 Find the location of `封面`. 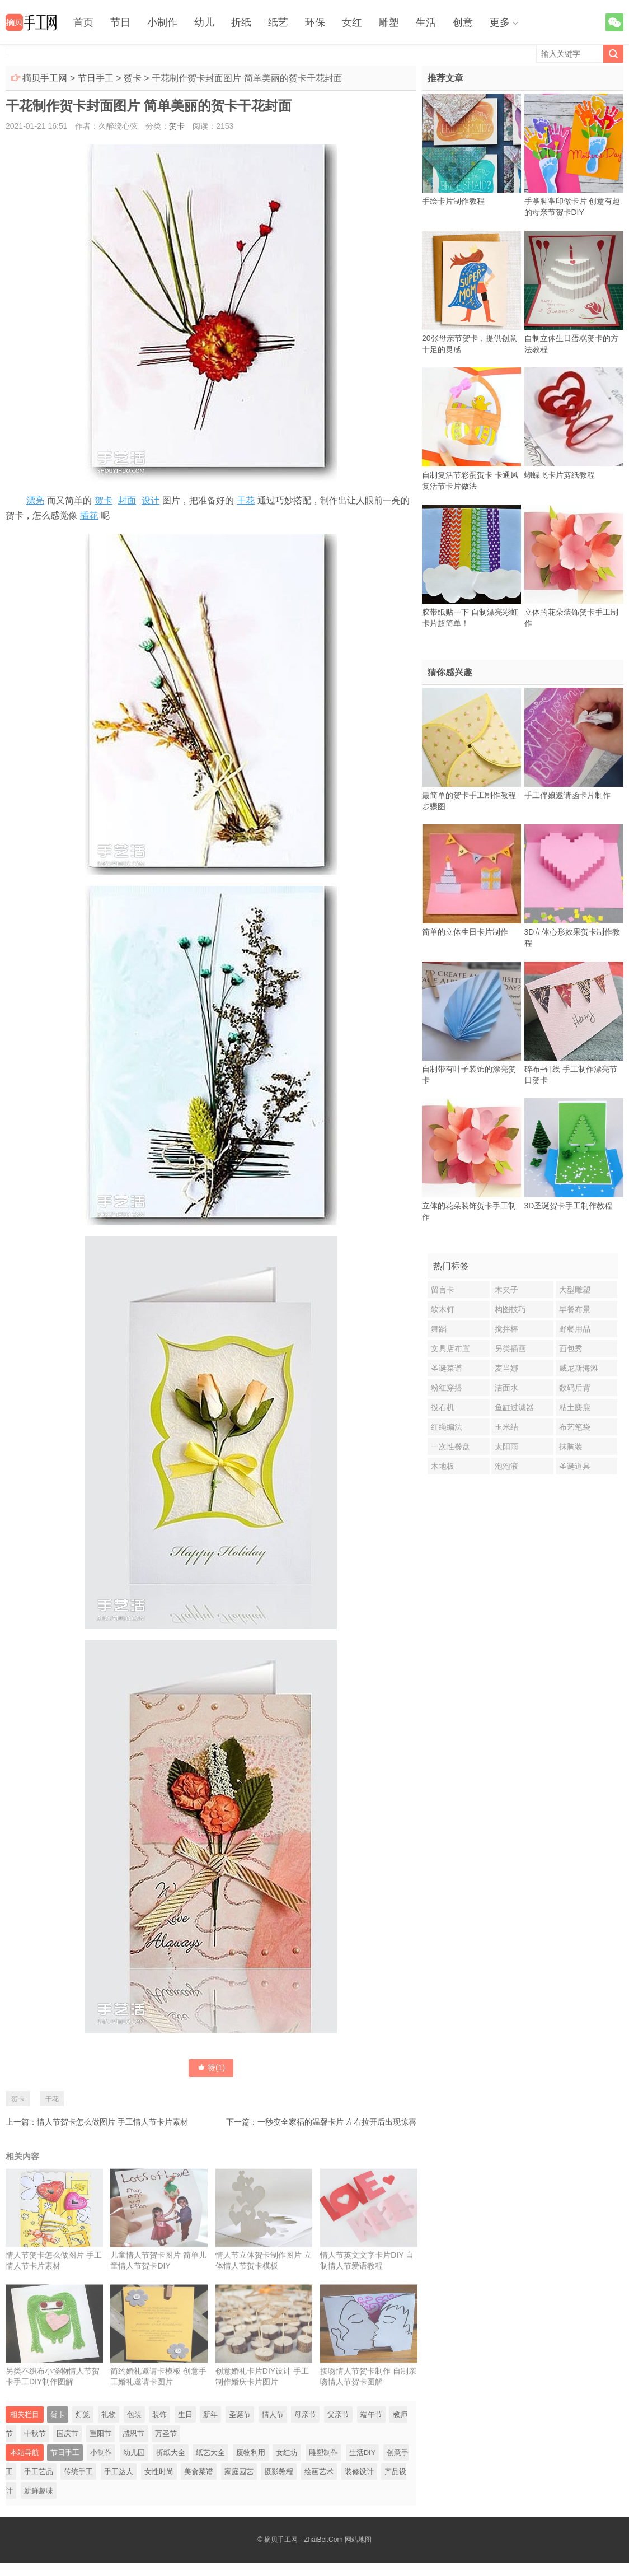

封面 is located at coordinates (127, 500).